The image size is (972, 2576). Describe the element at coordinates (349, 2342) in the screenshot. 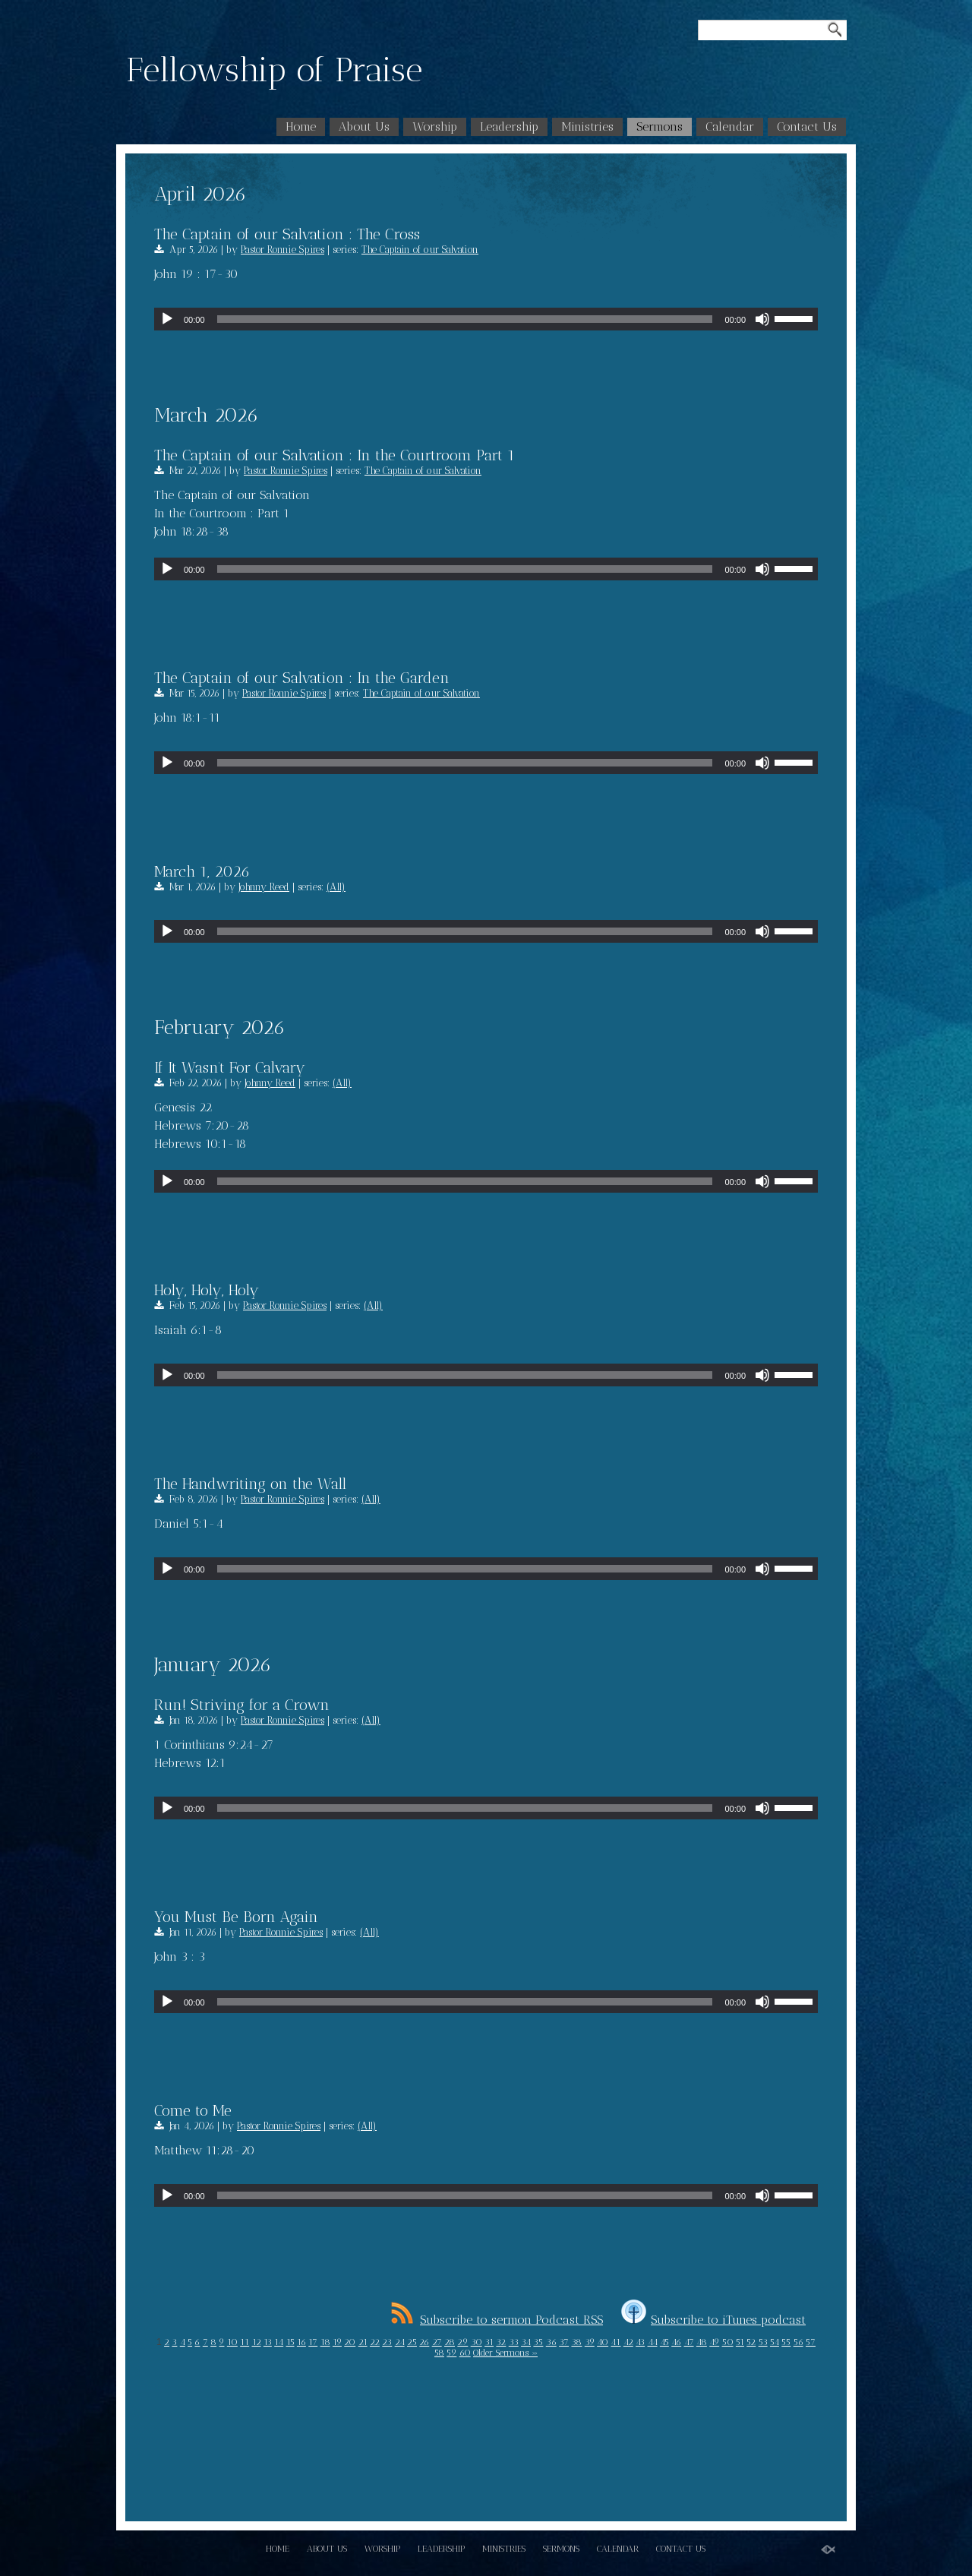

I see `20` at that location.